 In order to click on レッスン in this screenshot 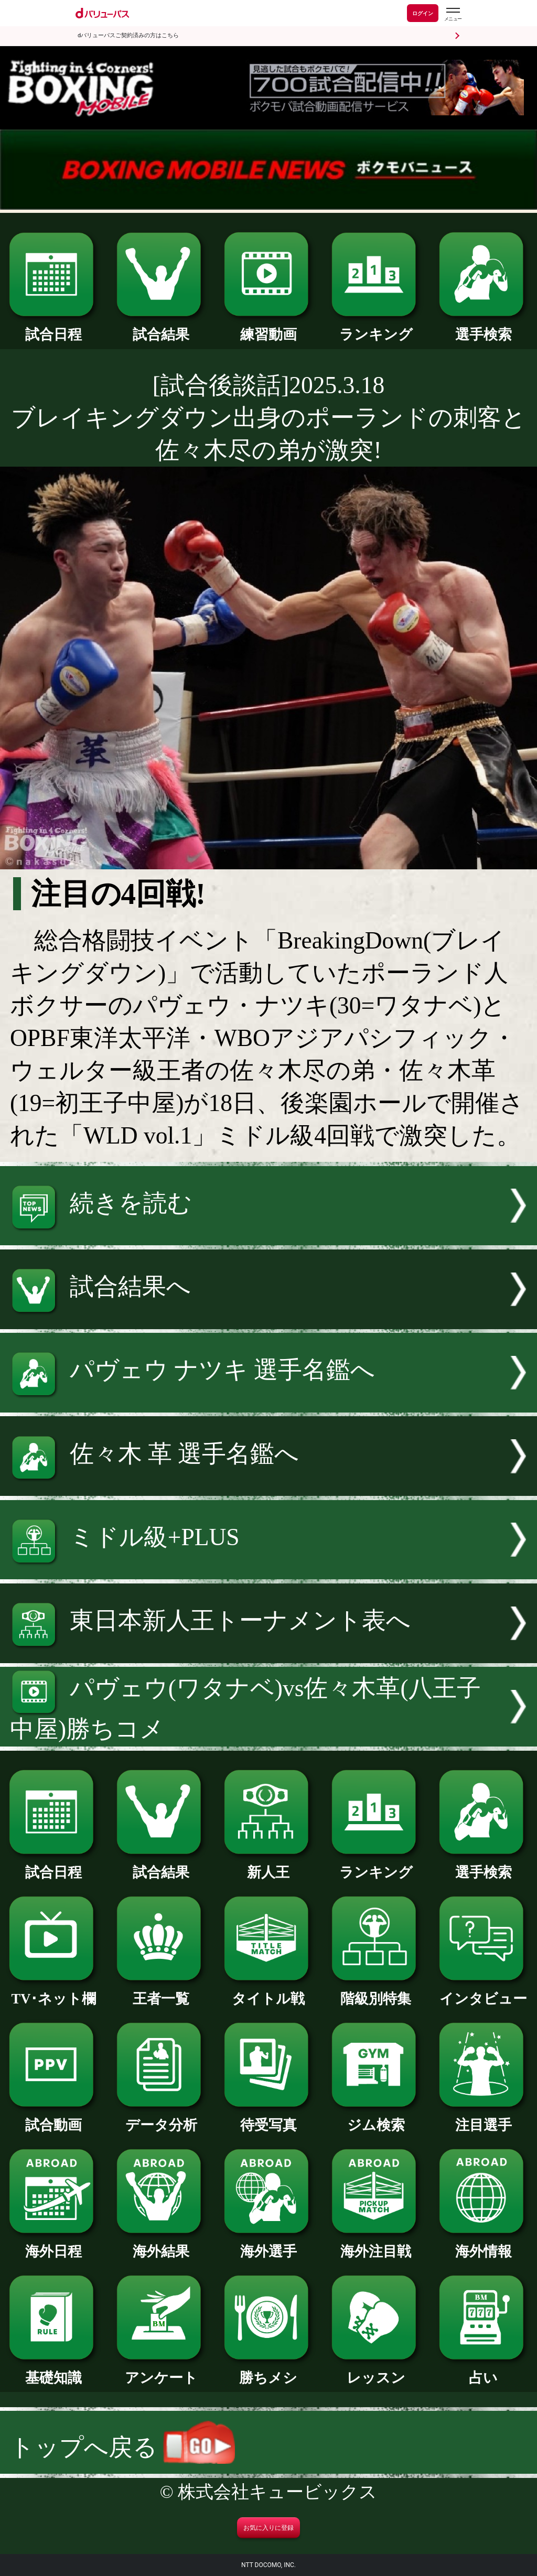, I will do `click(376, 2371)`.